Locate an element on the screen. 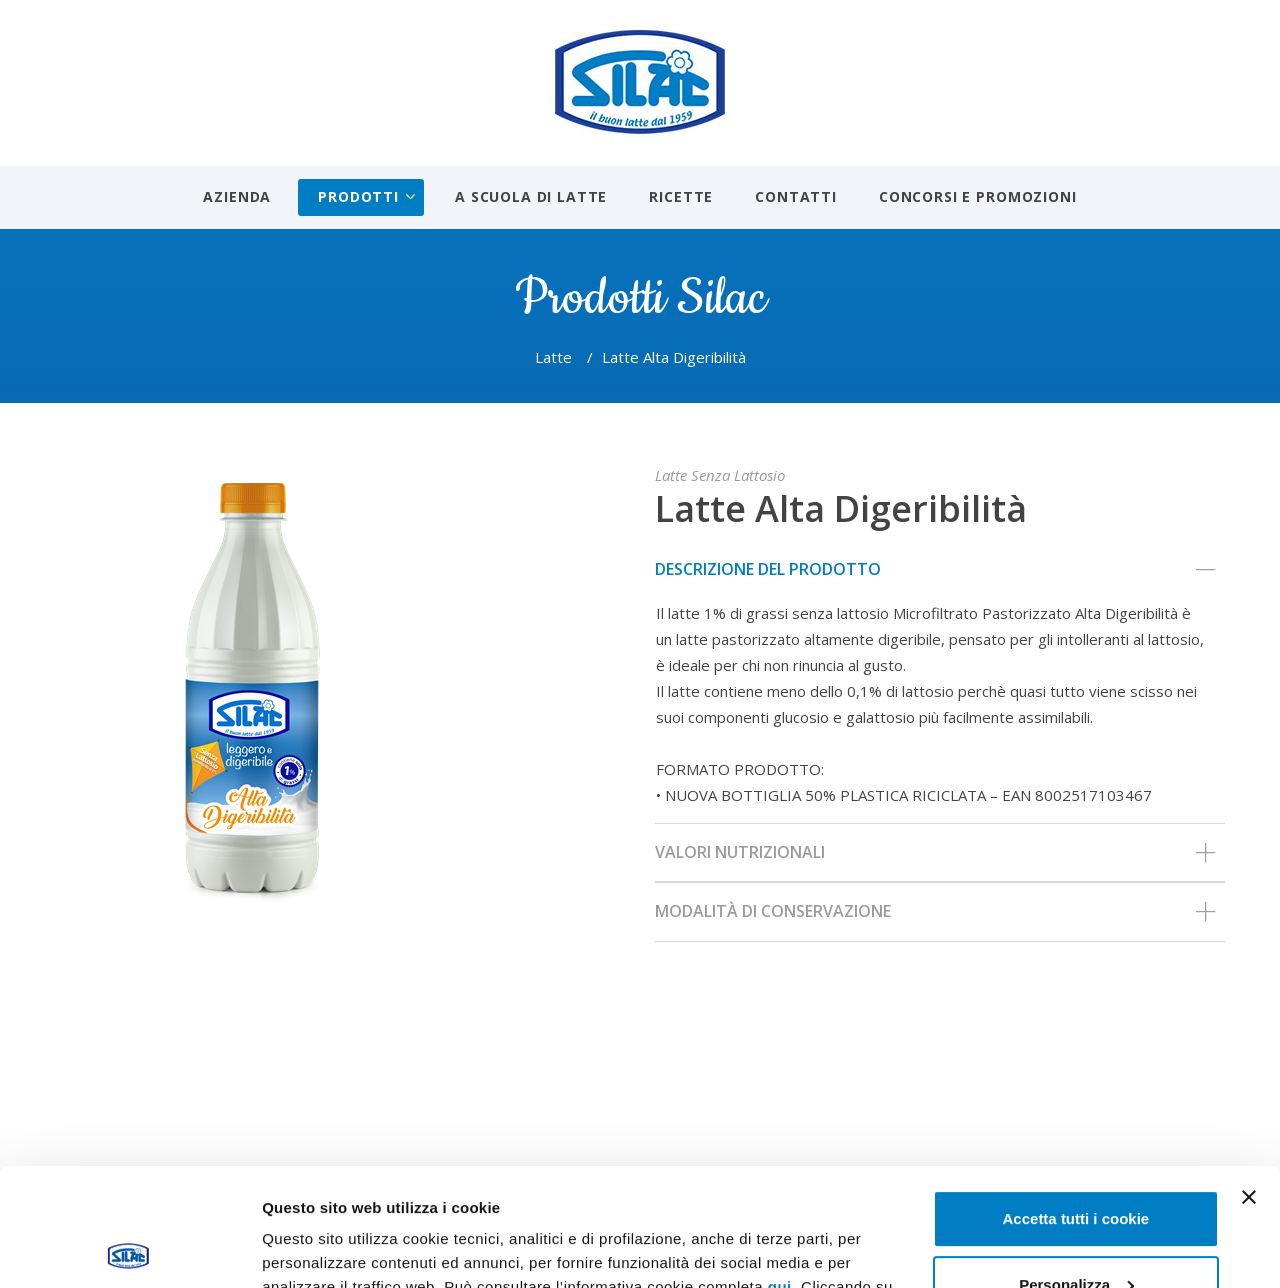 The width and height of the screenshot is (1280, 1288). Accetta tutti i cookie is located at coordinates (1076, 1101).